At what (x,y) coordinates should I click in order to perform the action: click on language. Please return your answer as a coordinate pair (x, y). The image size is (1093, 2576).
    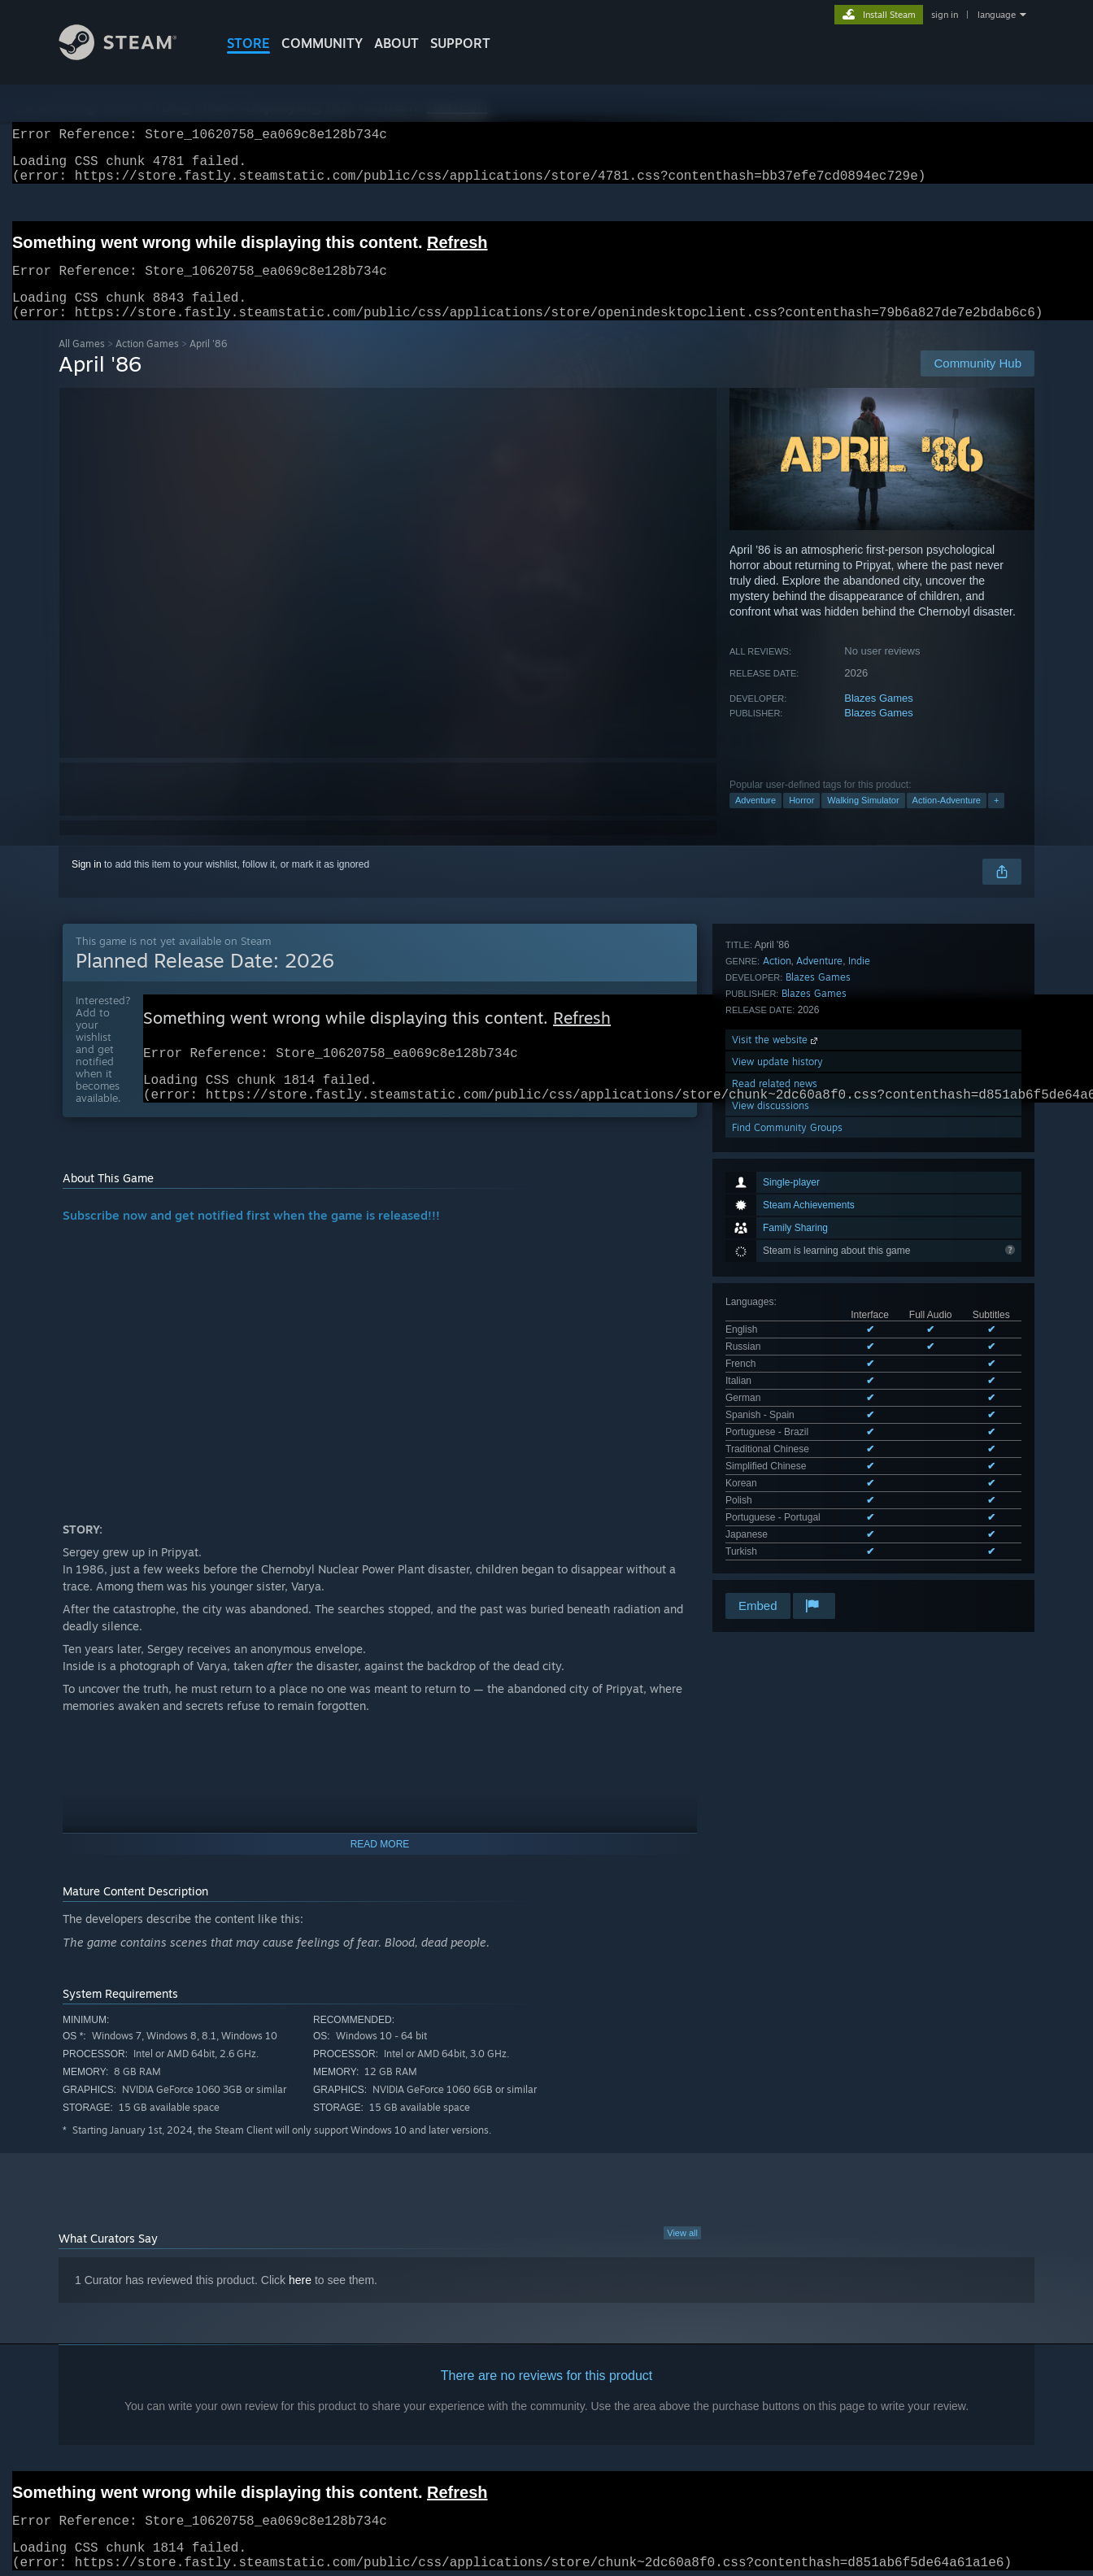
    Looking at the image, I should click on (997, 14).